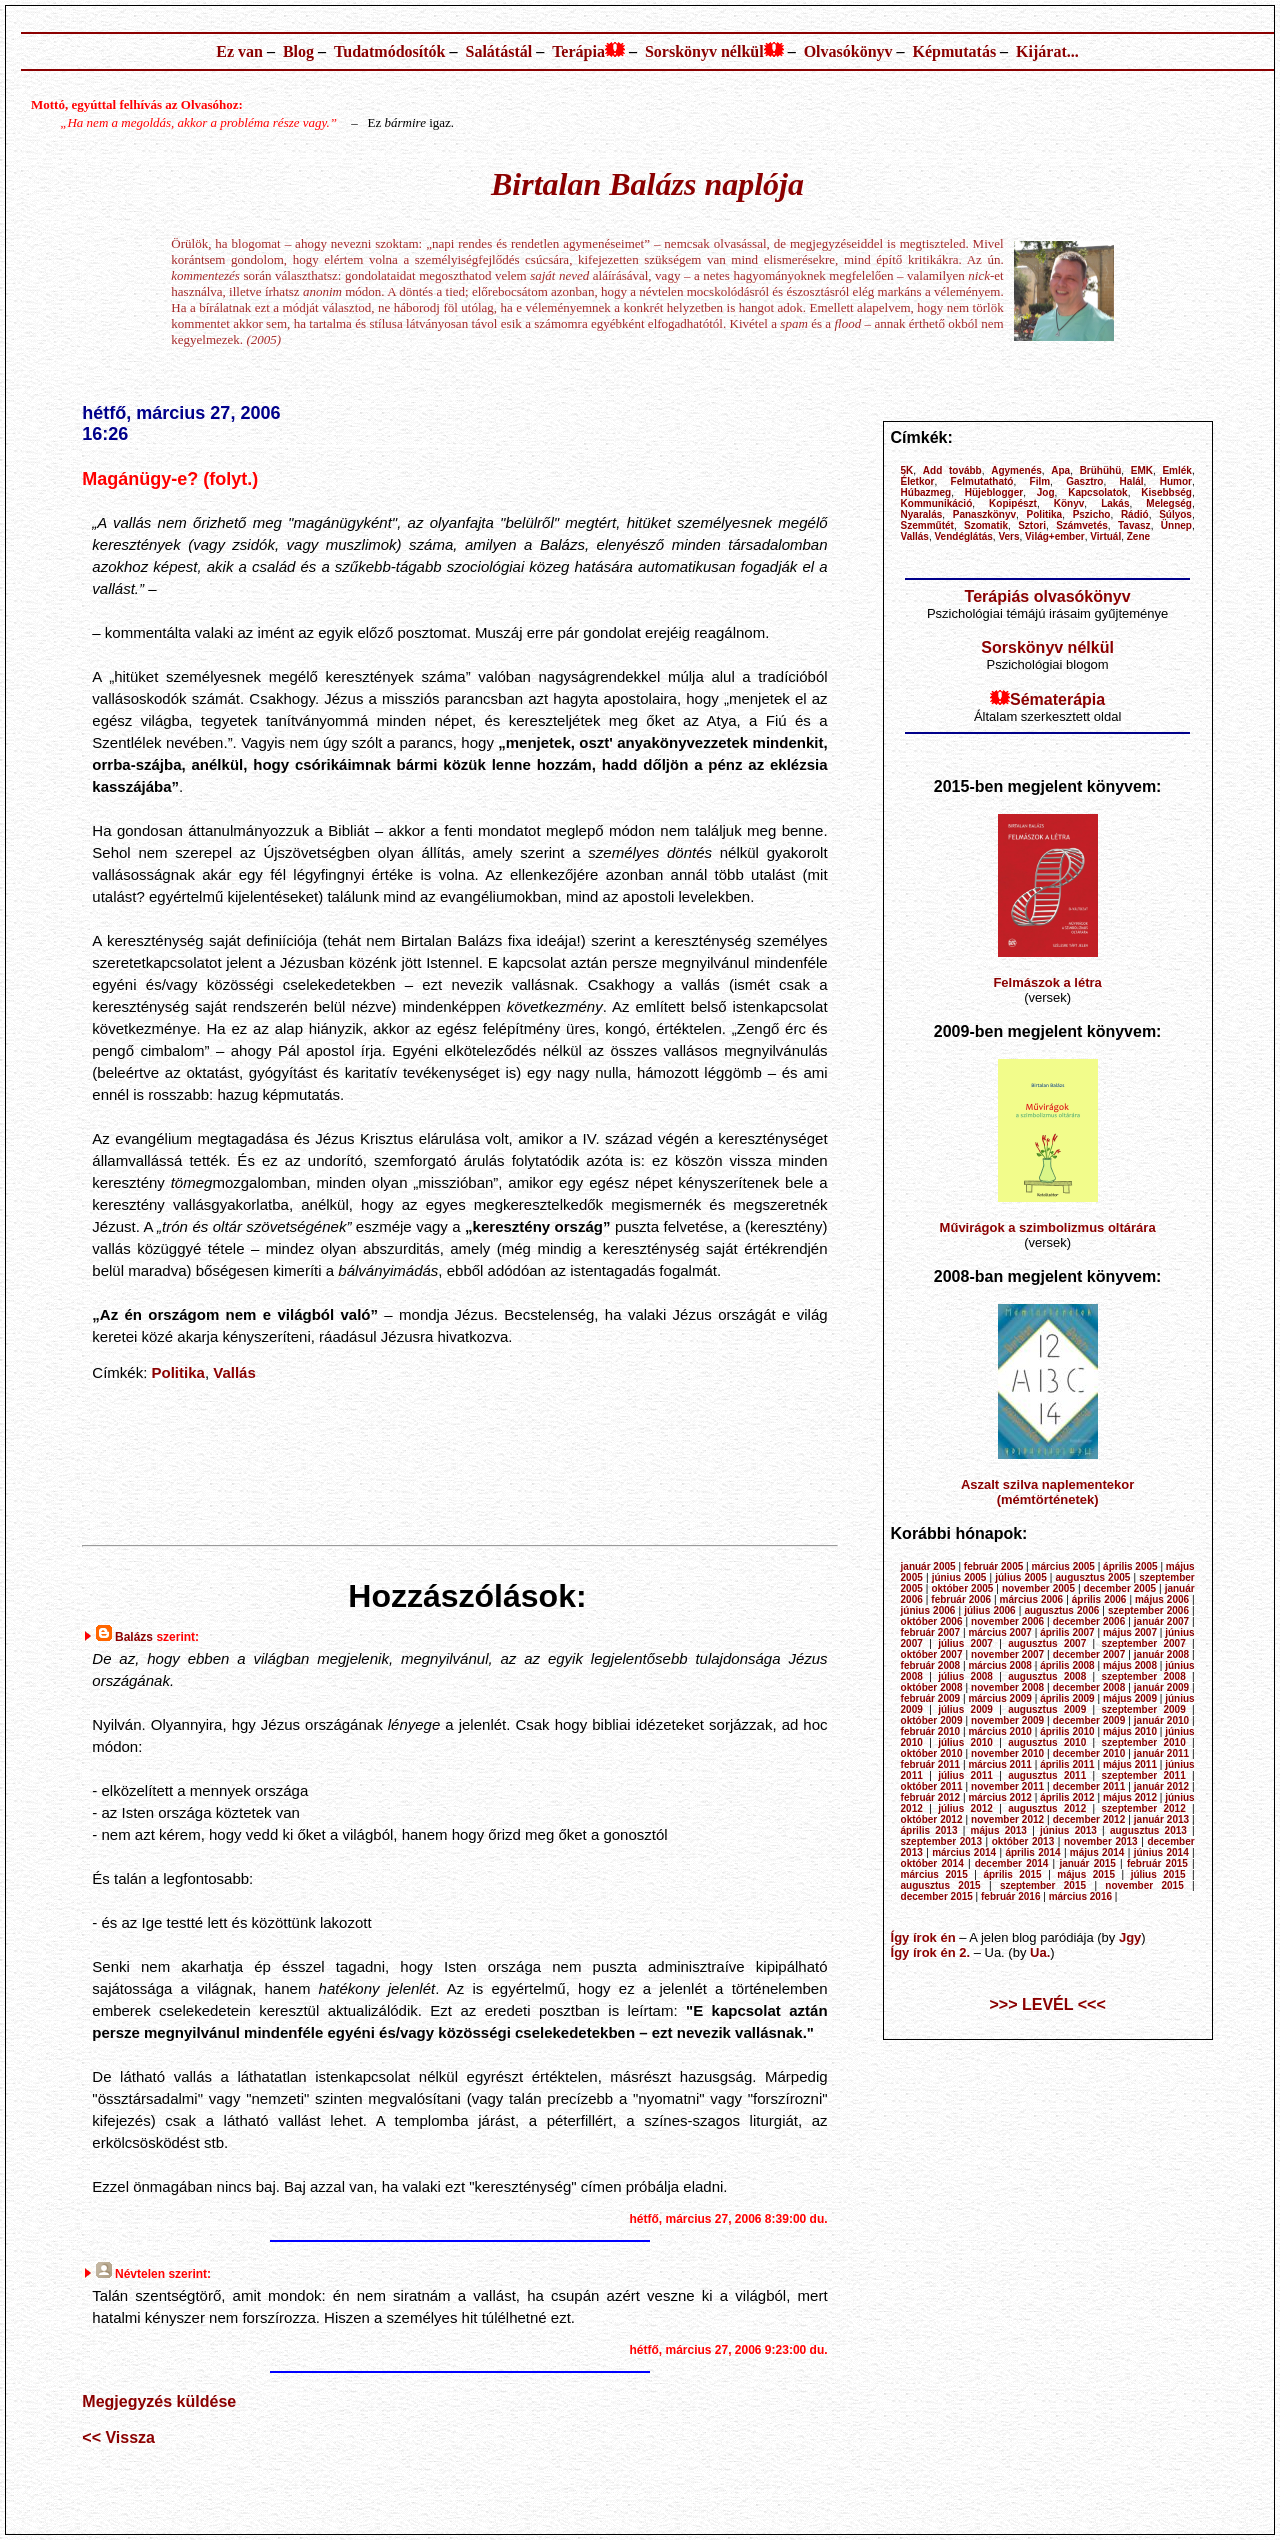  I want to click on március 2007, so click(999, 1632).